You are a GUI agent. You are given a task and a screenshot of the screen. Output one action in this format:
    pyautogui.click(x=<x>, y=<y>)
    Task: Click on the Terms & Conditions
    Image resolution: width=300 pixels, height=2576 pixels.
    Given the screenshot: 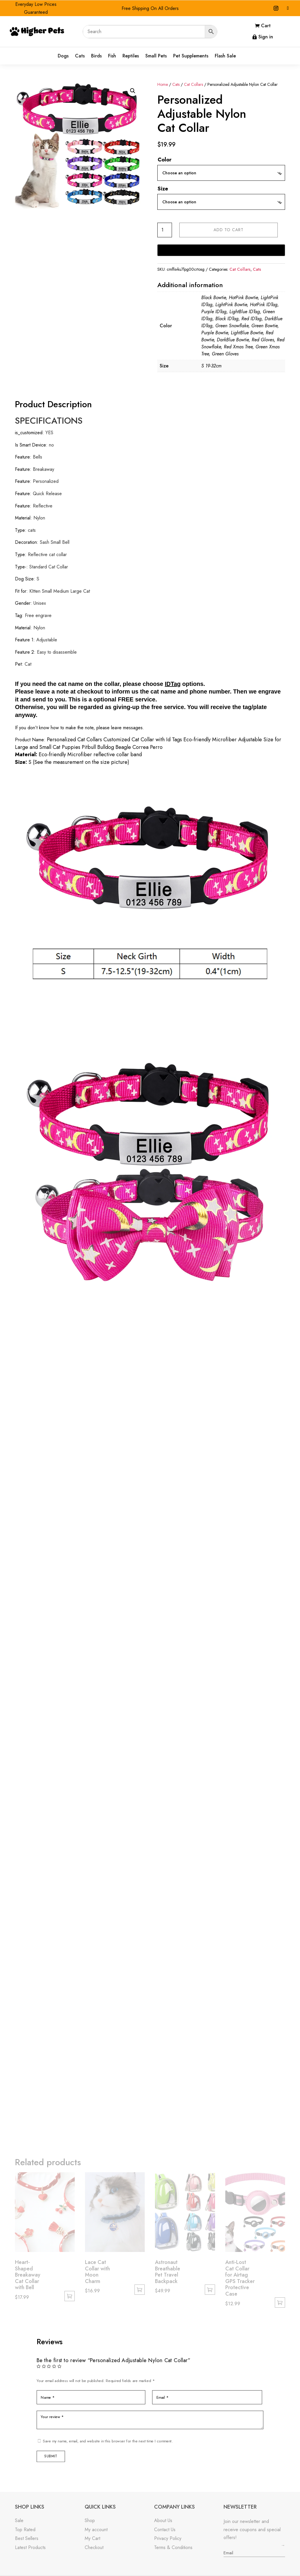 What is the action you would take?
    pyautogui.click(x=173, y=2547)
    